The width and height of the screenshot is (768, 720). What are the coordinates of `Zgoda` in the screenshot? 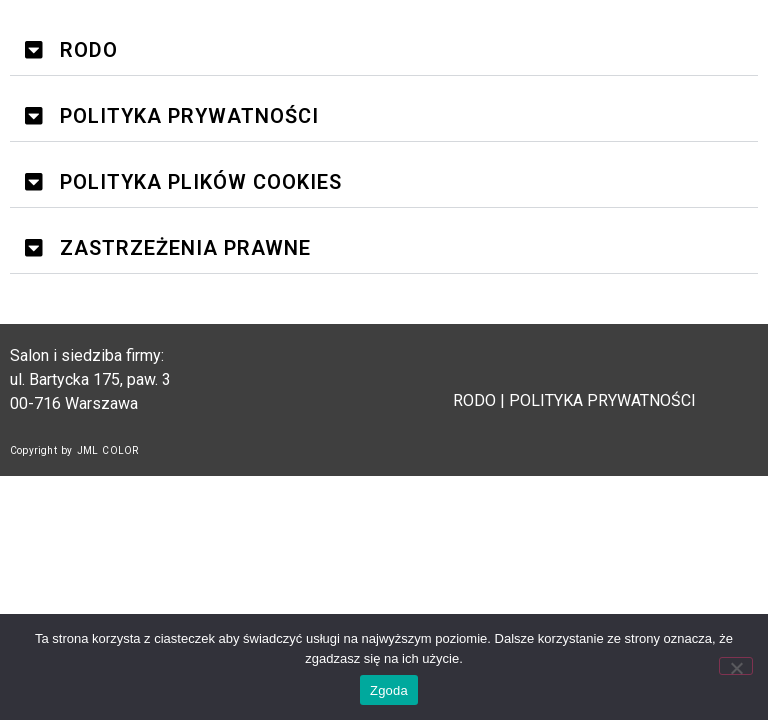 It's located at (389, 690).